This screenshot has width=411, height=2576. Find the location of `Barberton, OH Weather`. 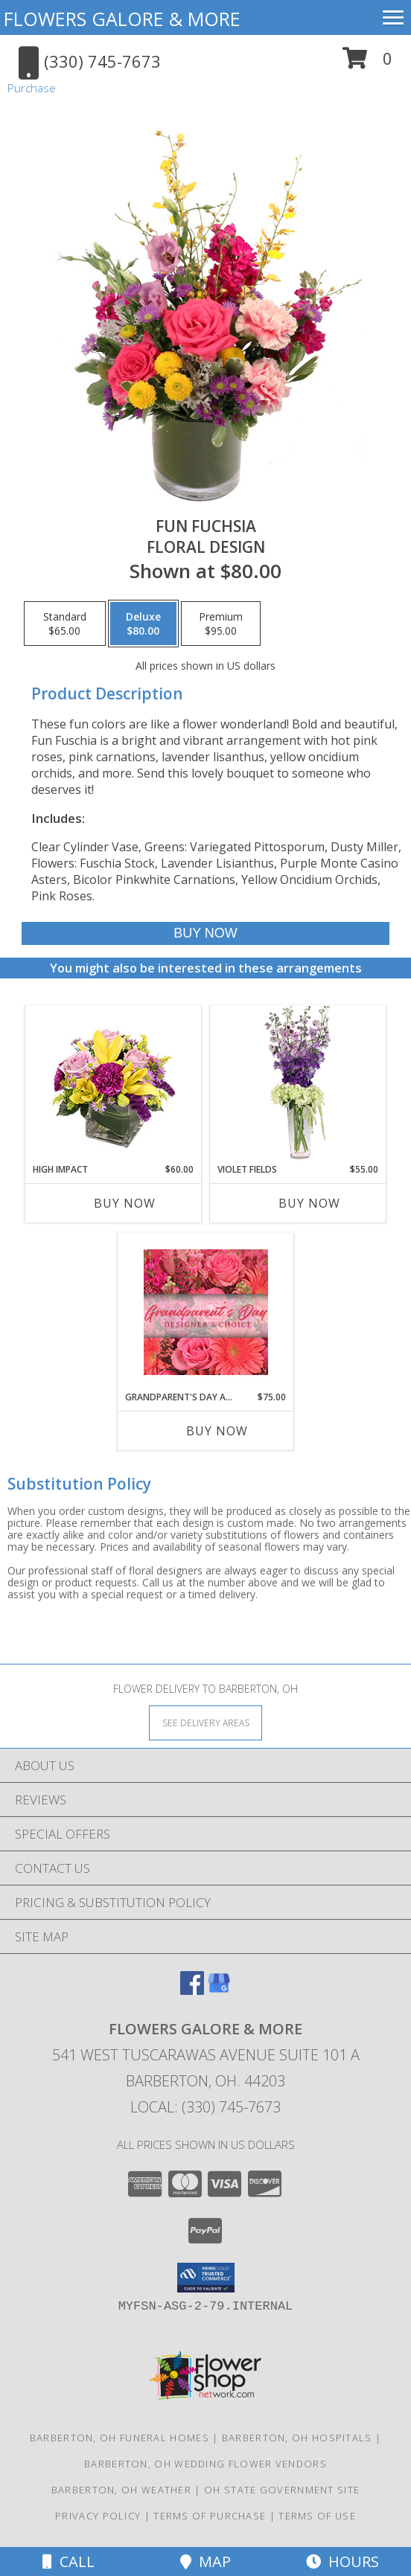

Barberton, OH Weather is located at coordinates (121, 2489).